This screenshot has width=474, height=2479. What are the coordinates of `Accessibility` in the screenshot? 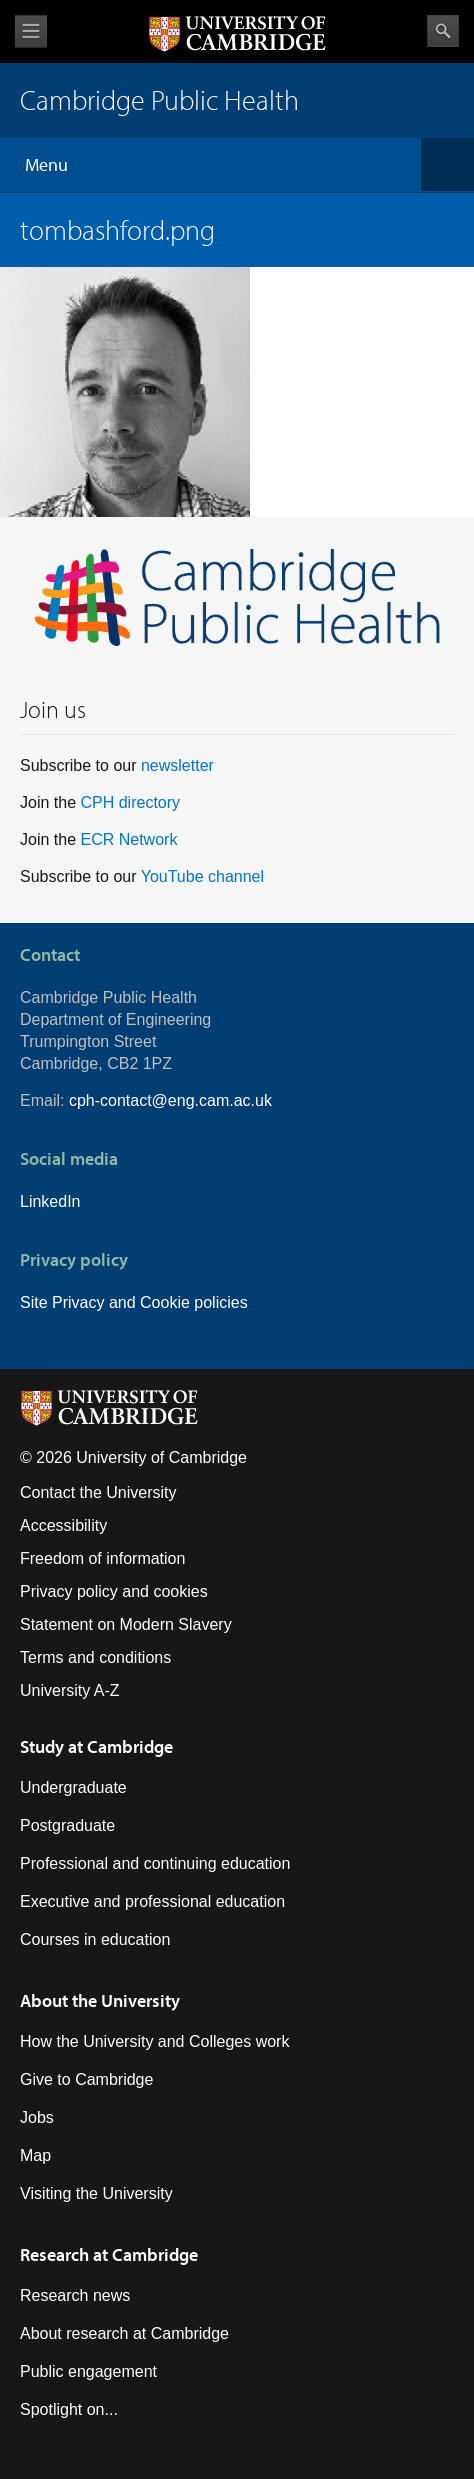 It's located at (63, 1525).